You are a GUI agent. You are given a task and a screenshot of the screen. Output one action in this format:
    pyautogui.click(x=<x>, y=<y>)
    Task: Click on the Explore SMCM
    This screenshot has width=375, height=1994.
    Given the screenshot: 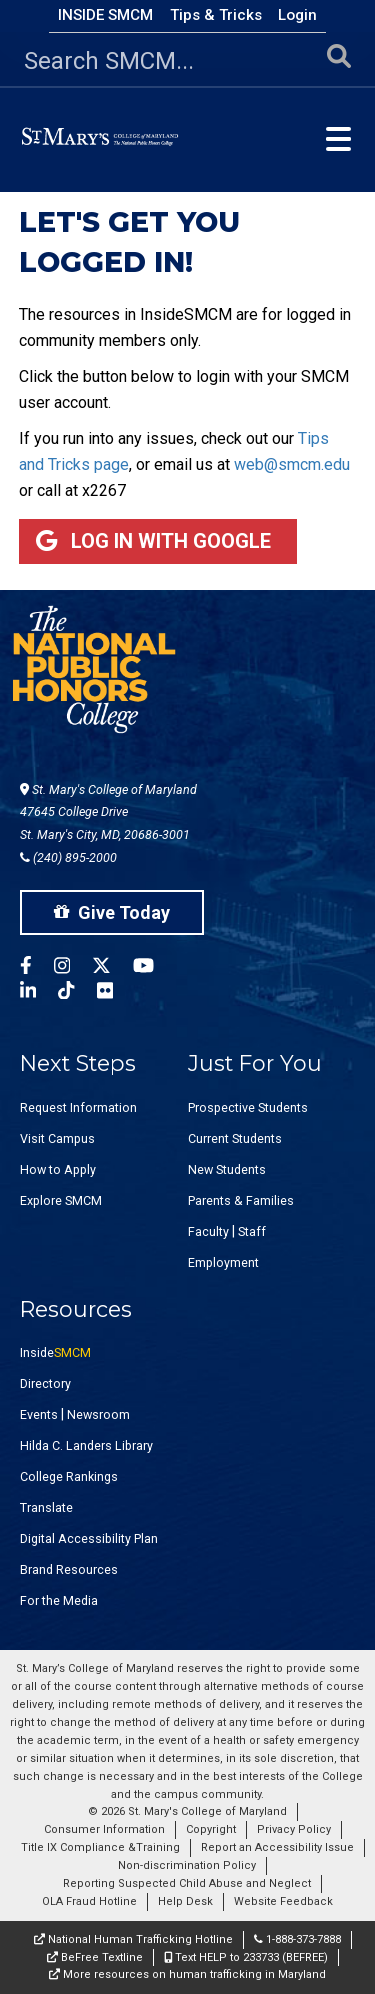 What is the action you would take?
    pyautogui.click(x=61, y=1200)
    